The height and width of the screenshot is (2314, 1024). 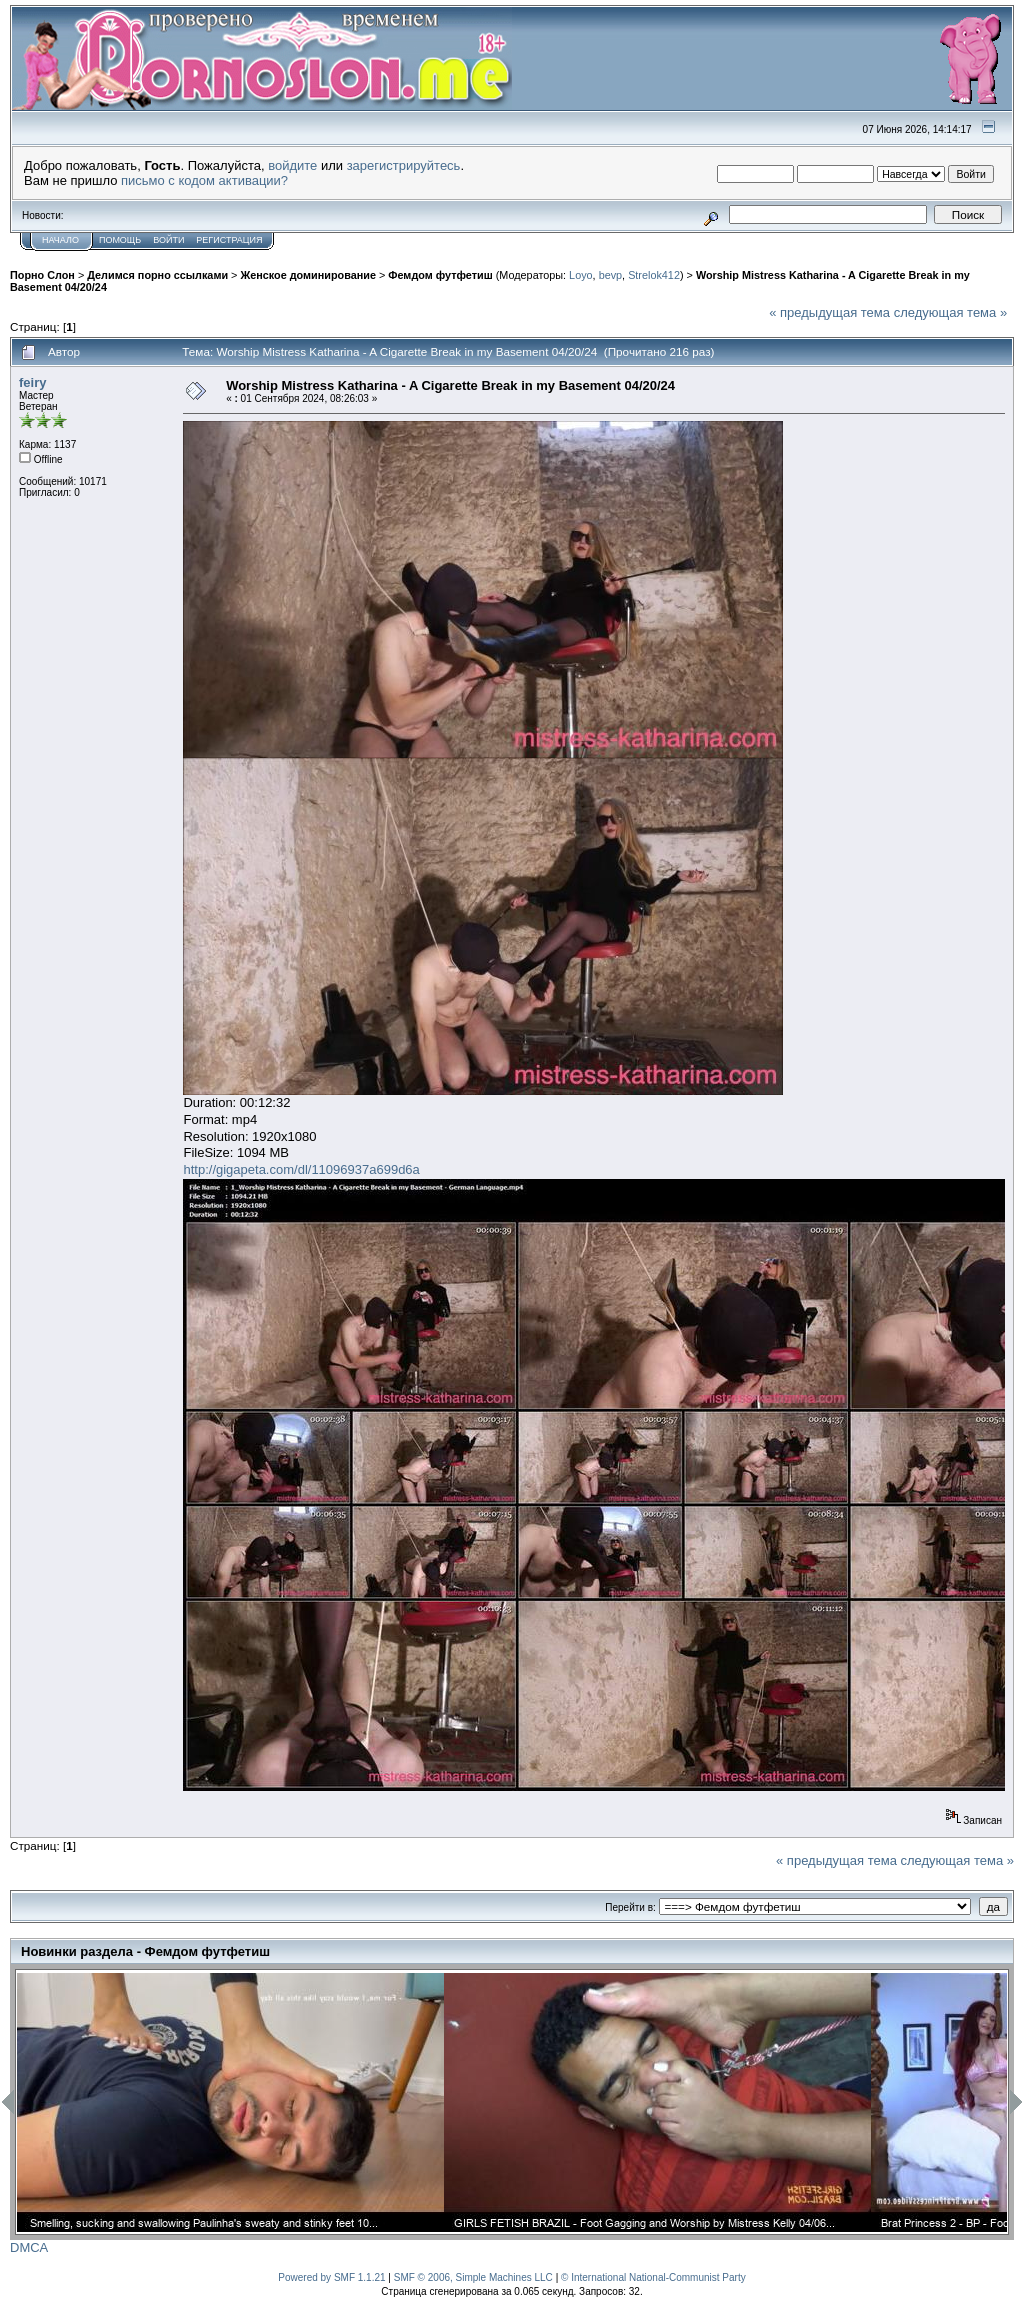 I want to click on Loyo, so click(x=580, y=275).